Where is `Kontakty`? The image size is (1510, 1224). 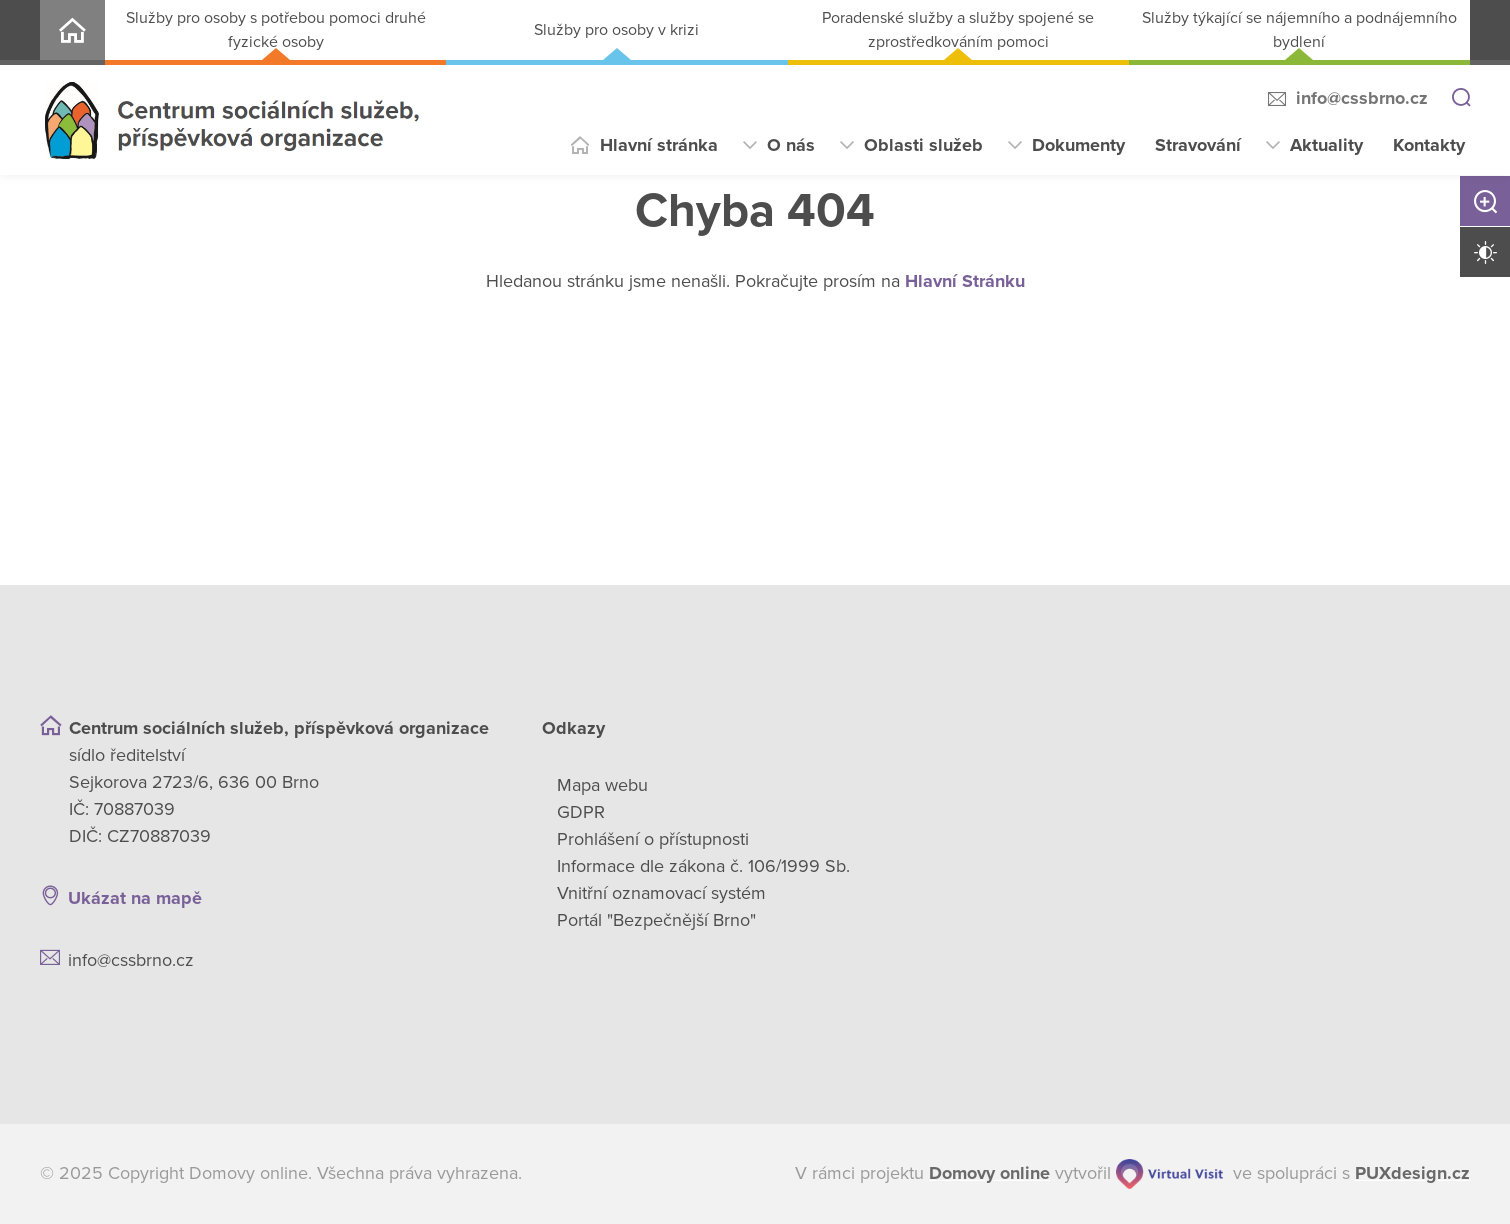 Kontakty is located at coordinates (1429, 145).